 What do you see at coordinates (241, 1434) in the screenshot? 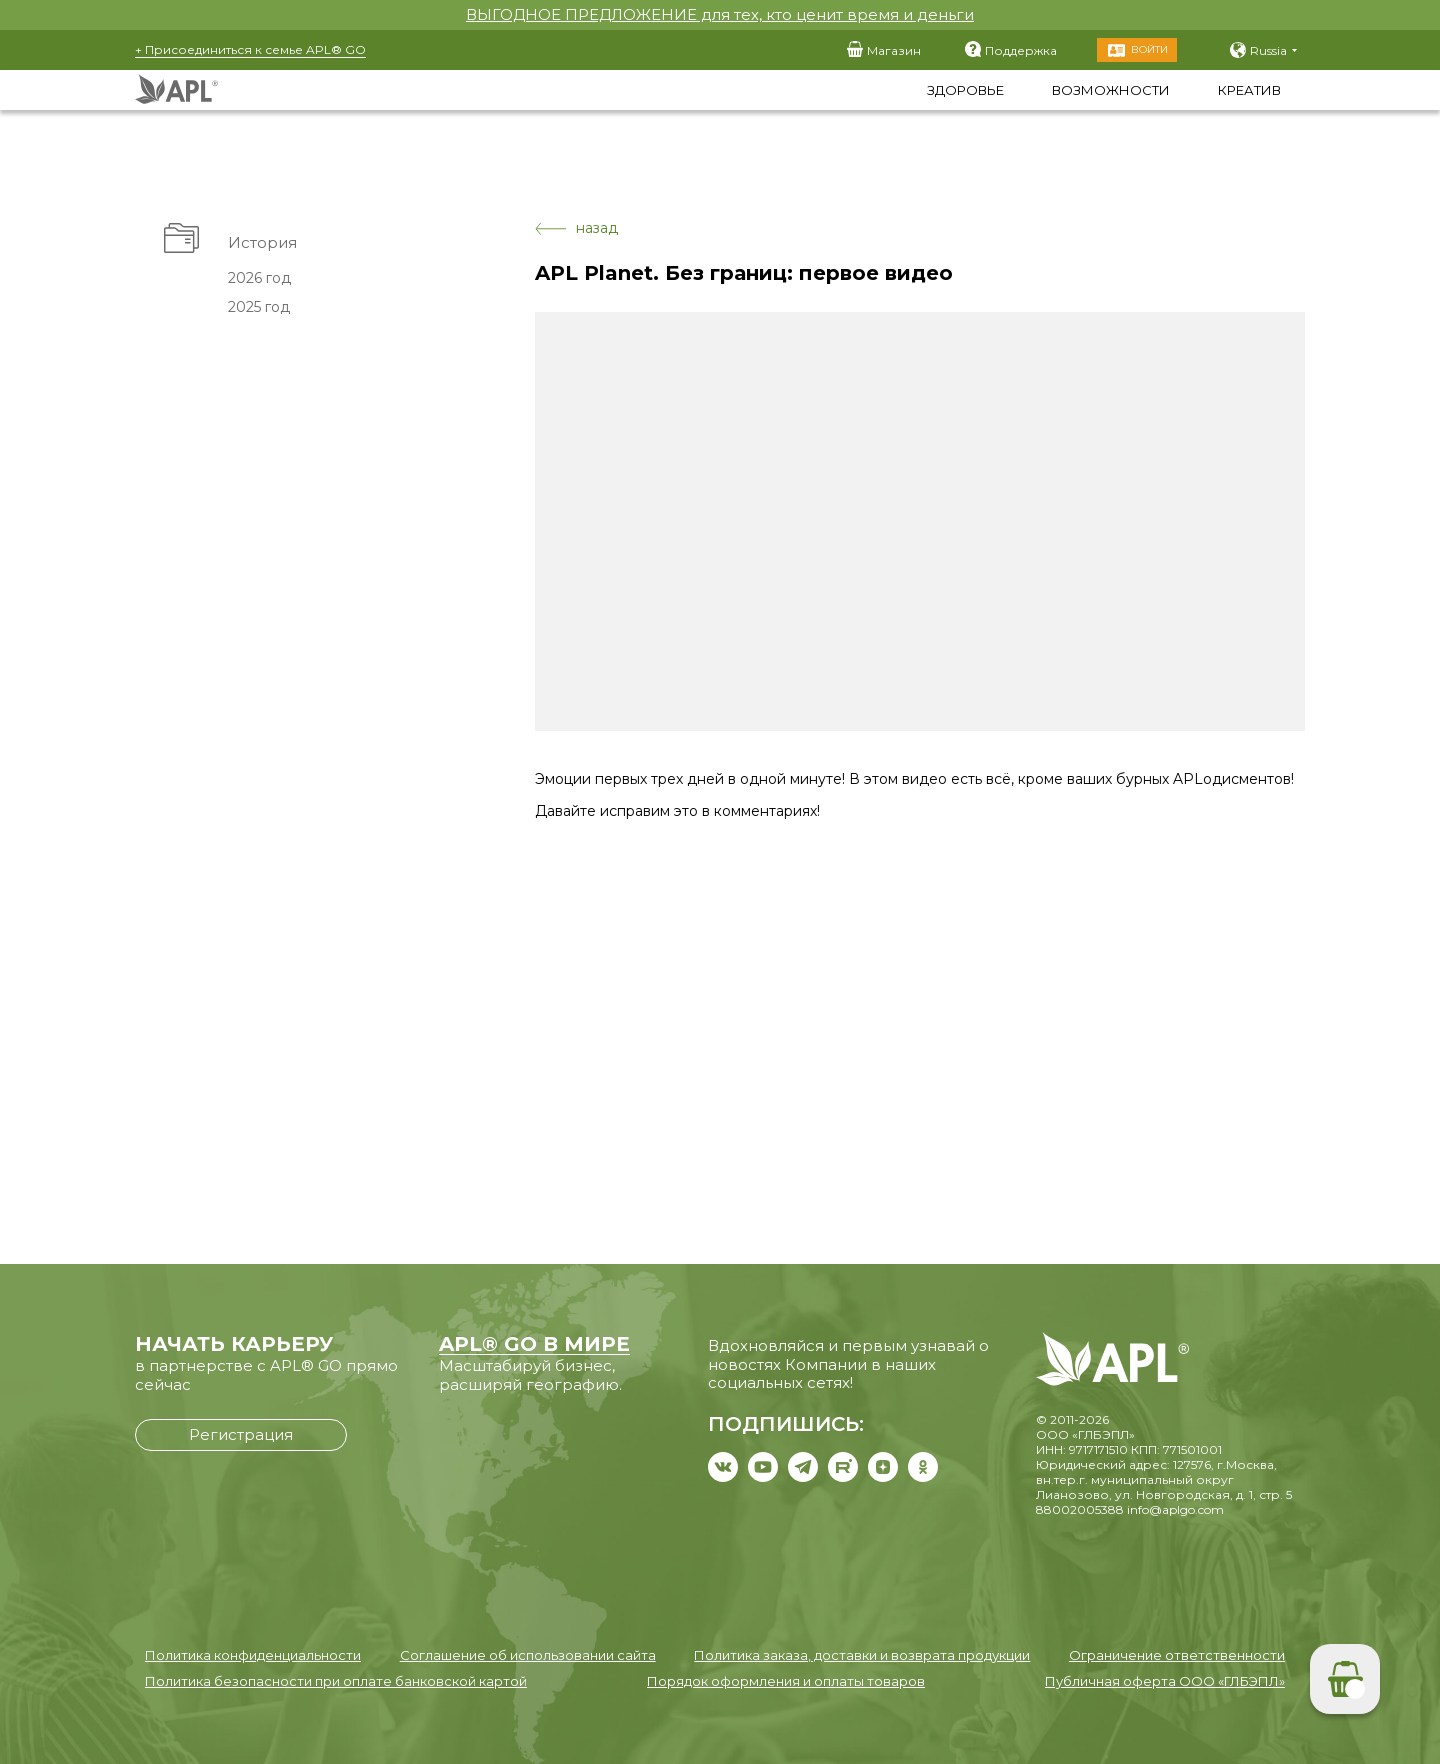
I see `Регистрация` at bounding box center [241, 1434].